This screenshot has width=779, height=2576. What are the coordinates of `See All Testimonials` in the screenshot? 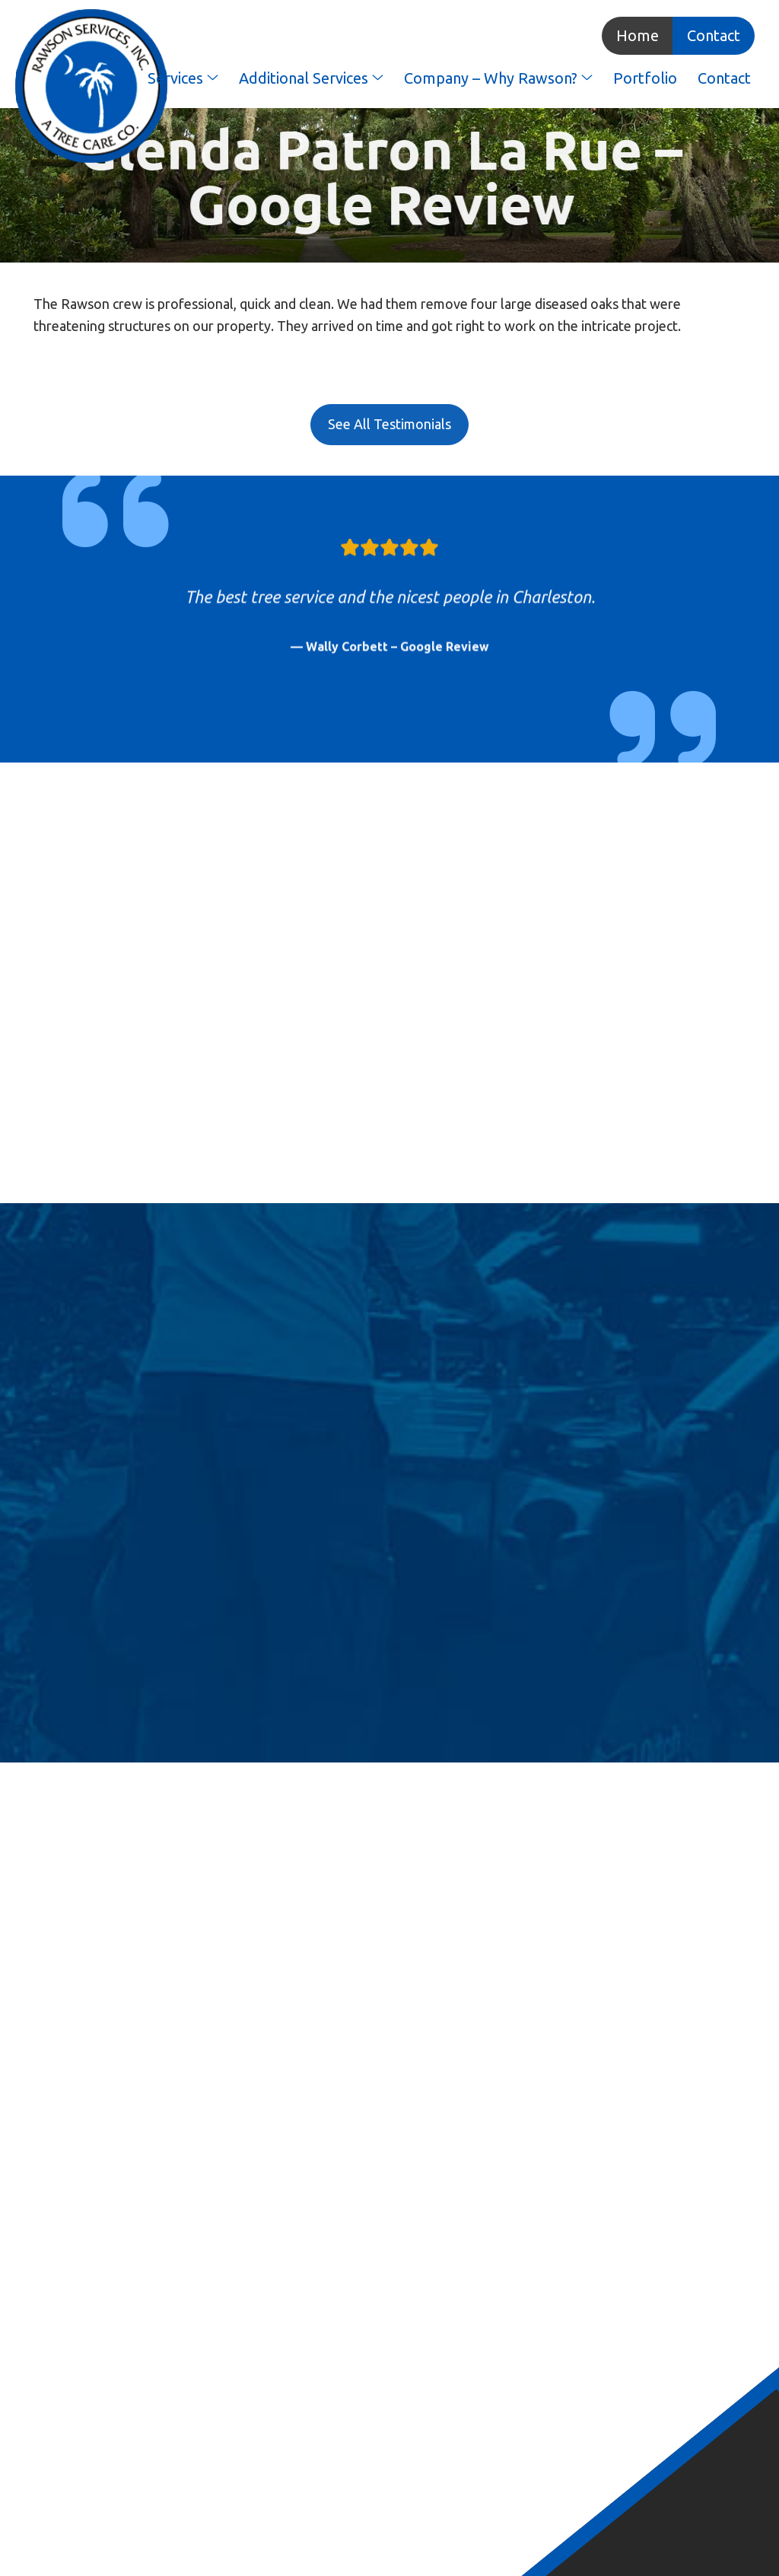 It's located at (389, 423).